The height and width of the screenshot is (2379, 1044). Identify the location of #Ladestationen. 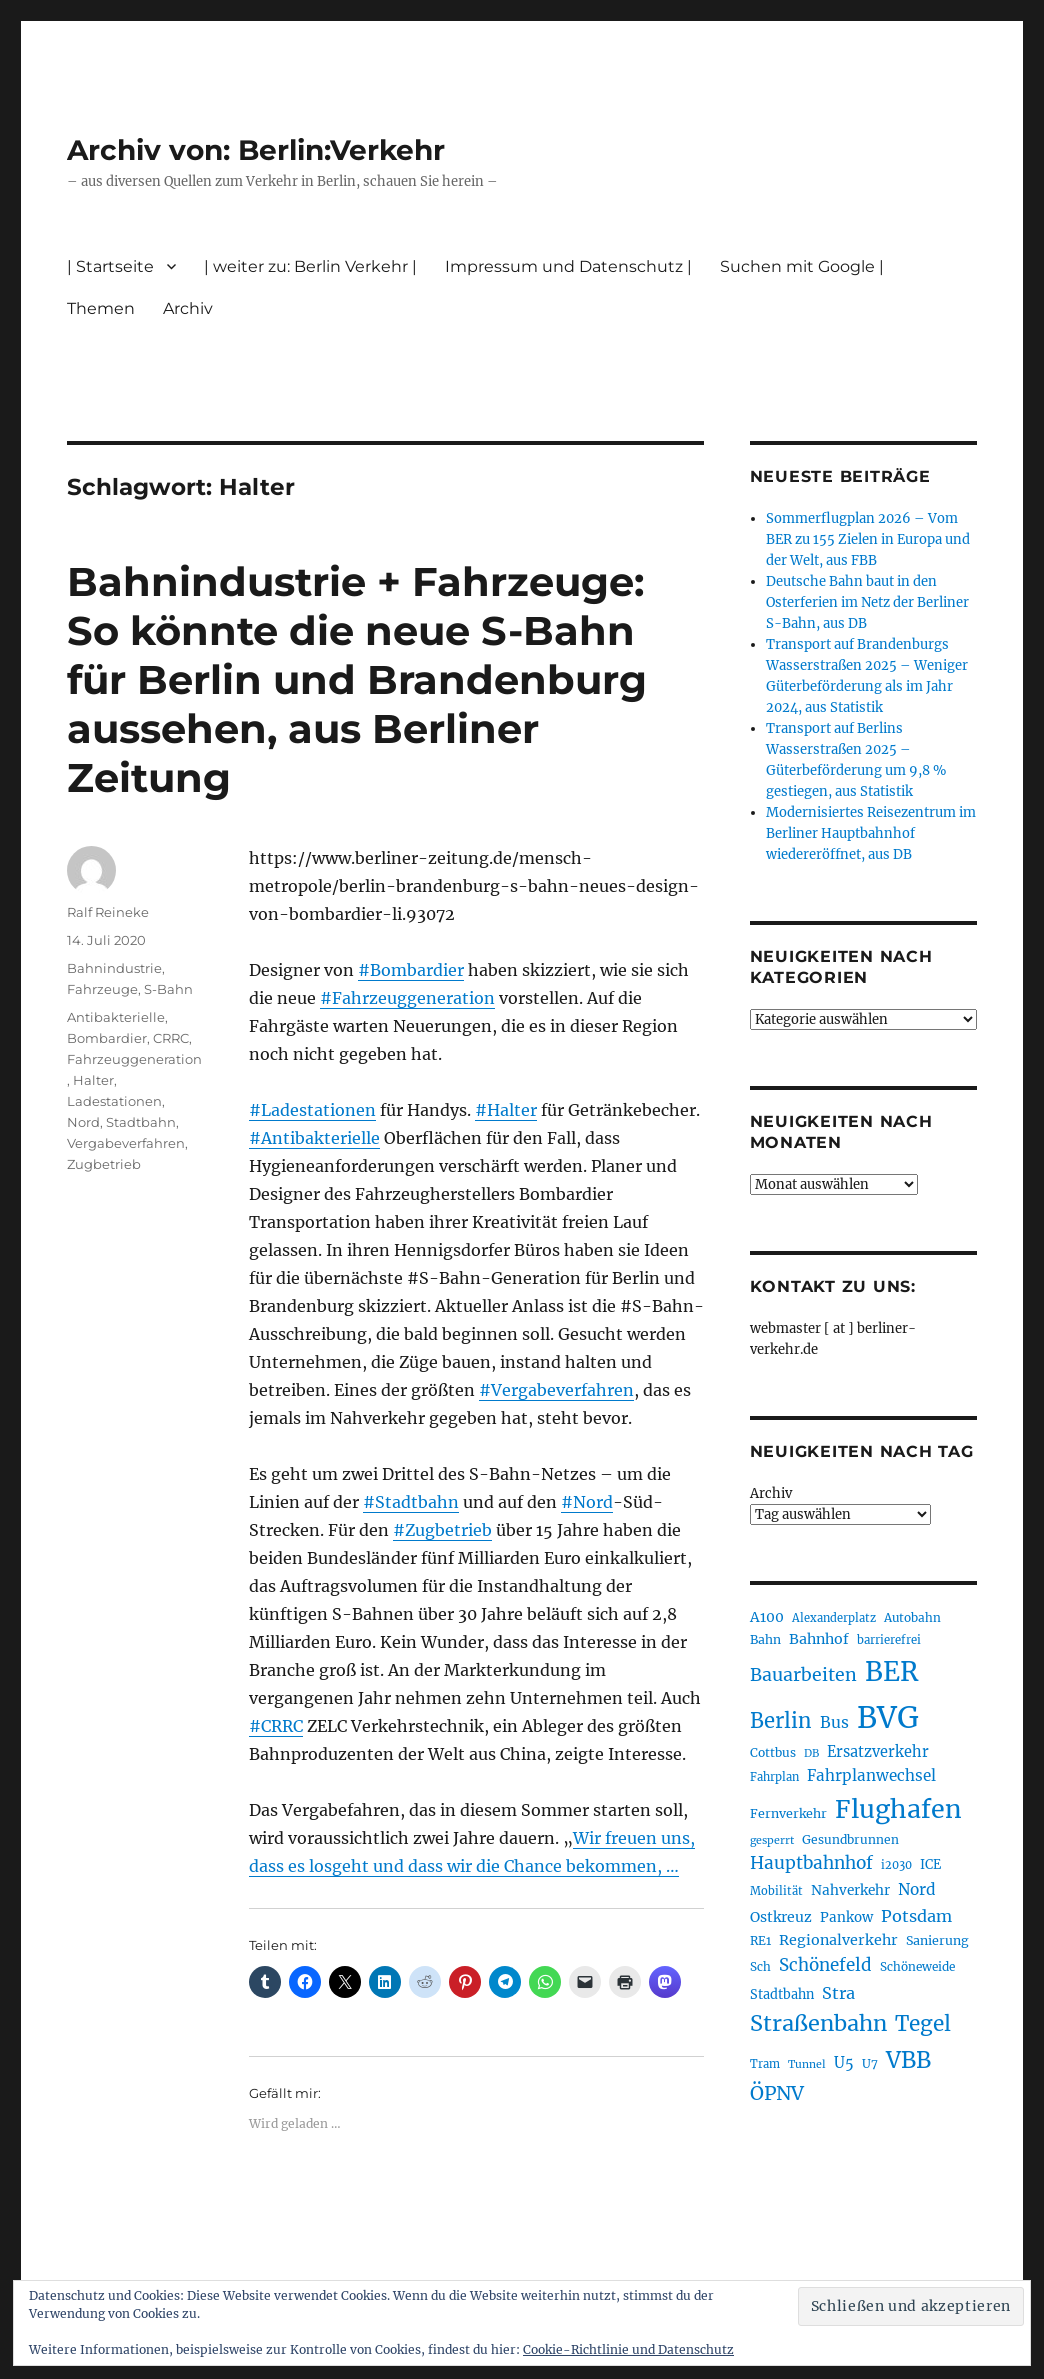
(312, 1110).